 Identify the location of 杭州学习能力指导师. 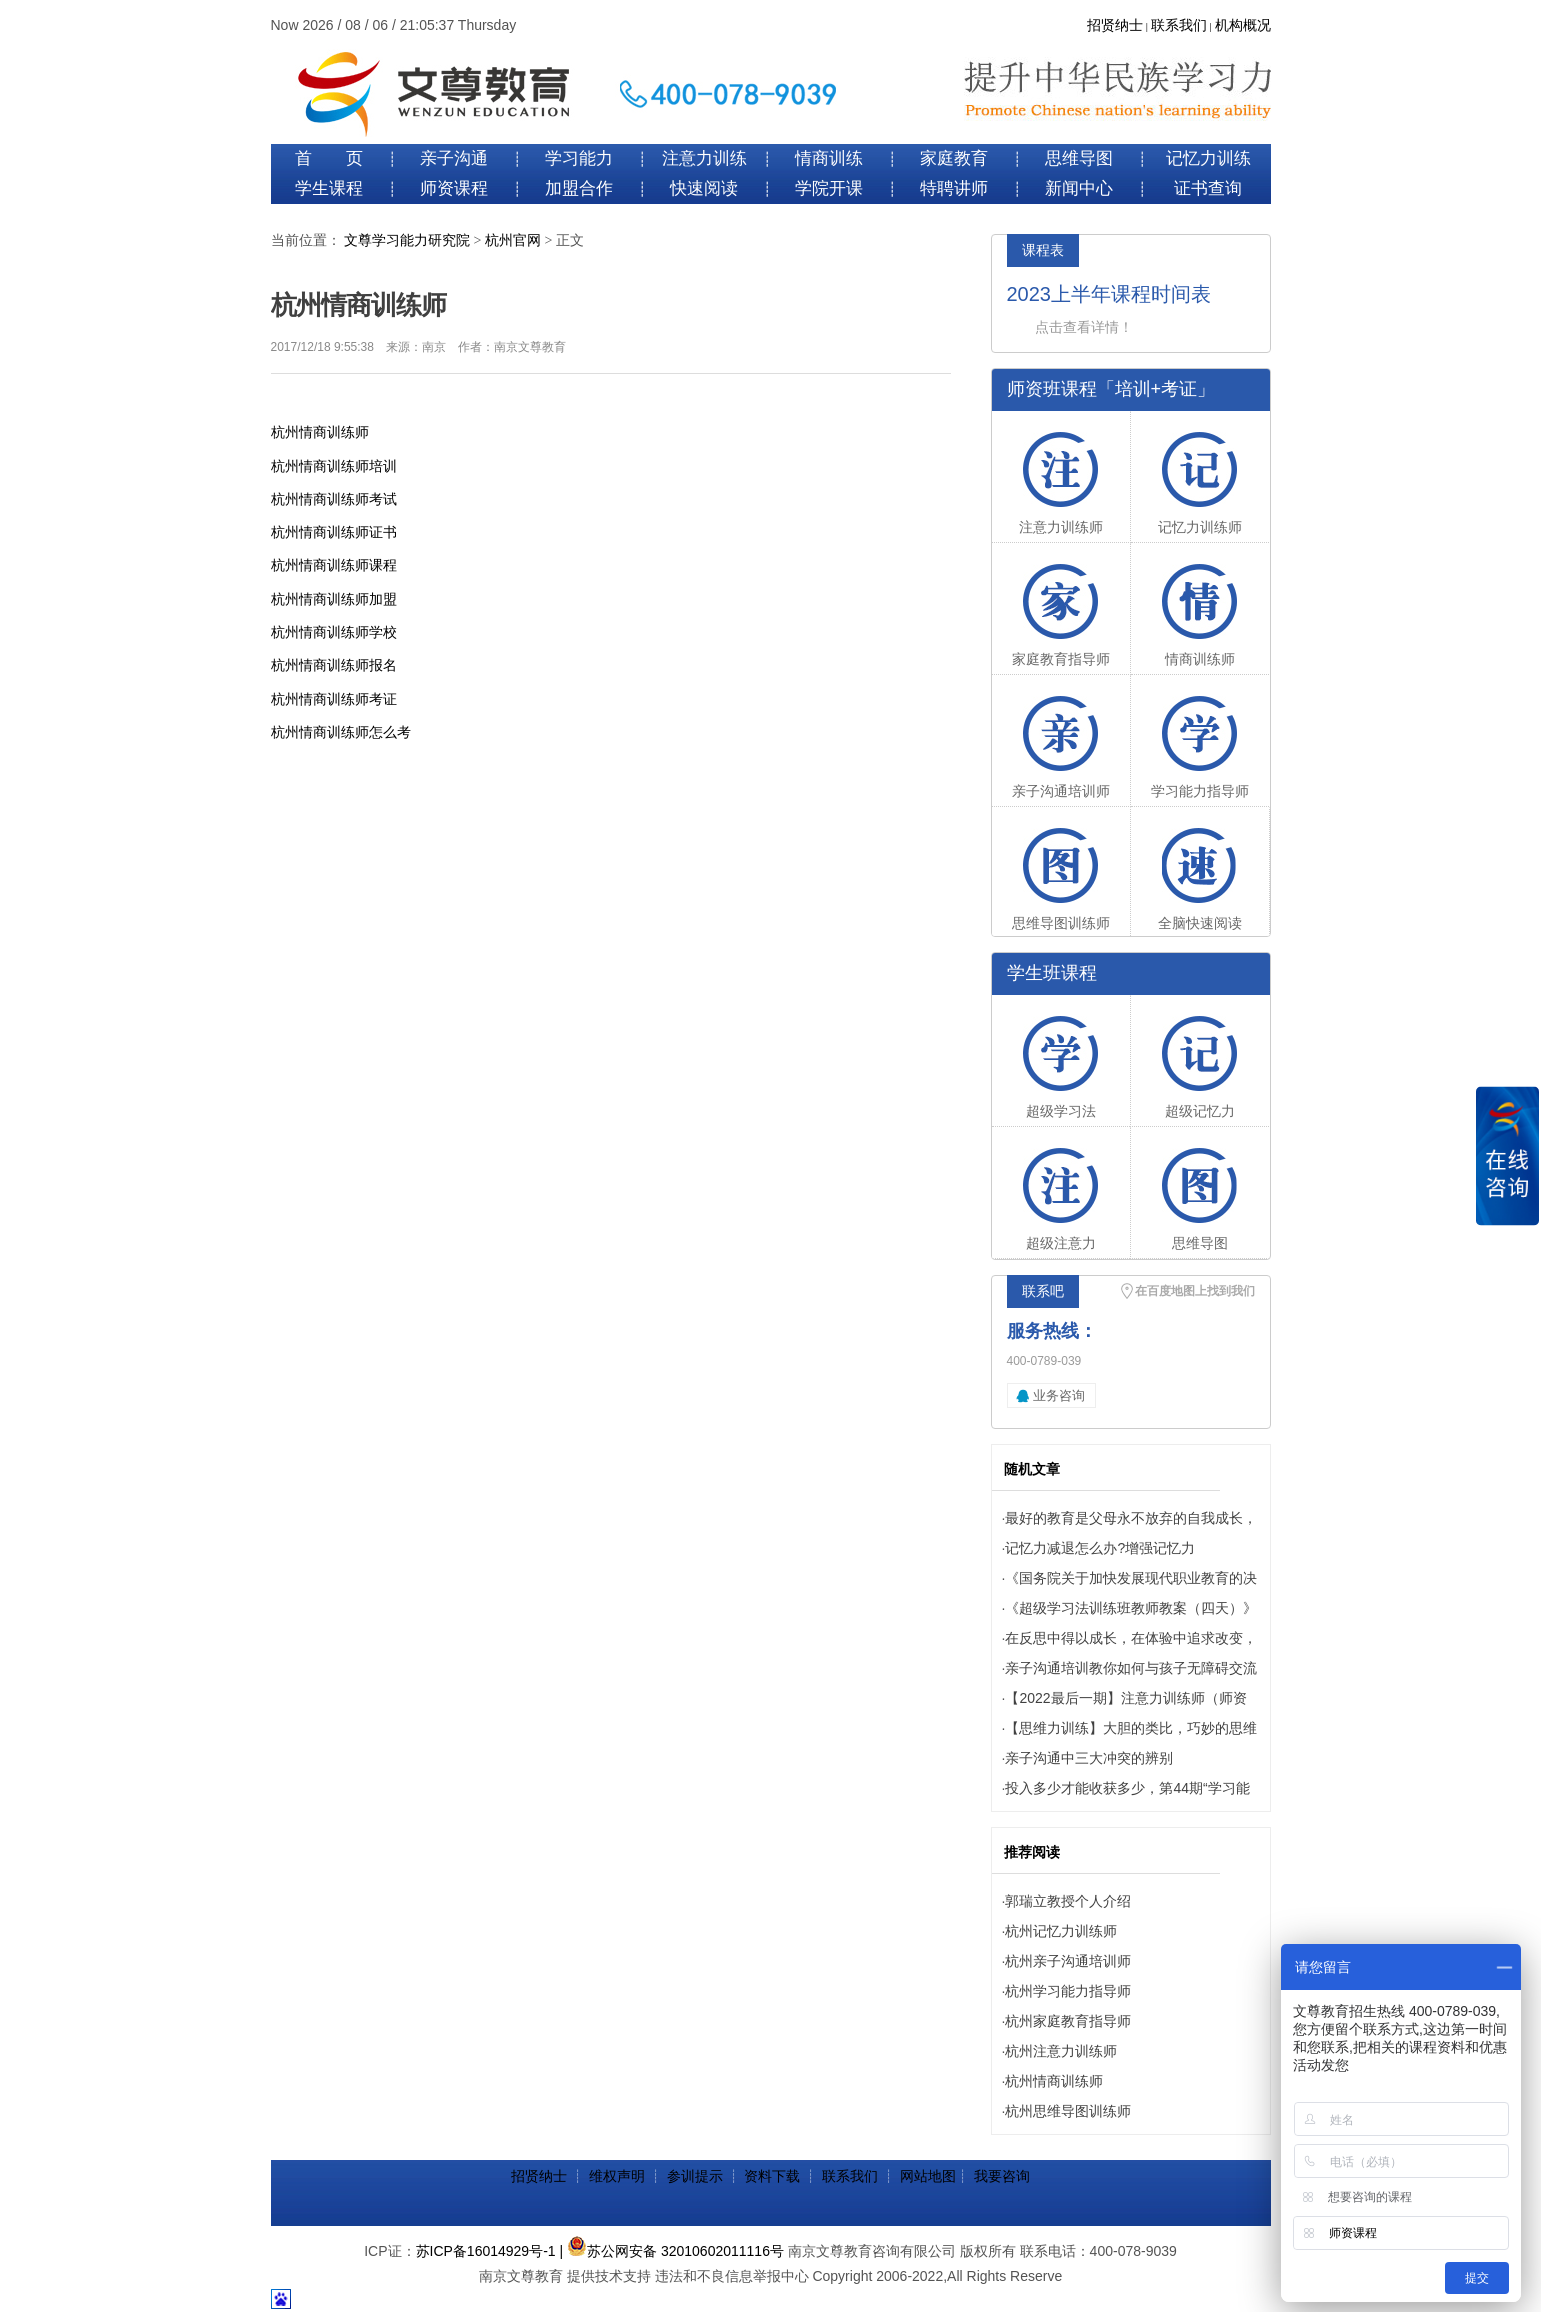
(1068, 1991).